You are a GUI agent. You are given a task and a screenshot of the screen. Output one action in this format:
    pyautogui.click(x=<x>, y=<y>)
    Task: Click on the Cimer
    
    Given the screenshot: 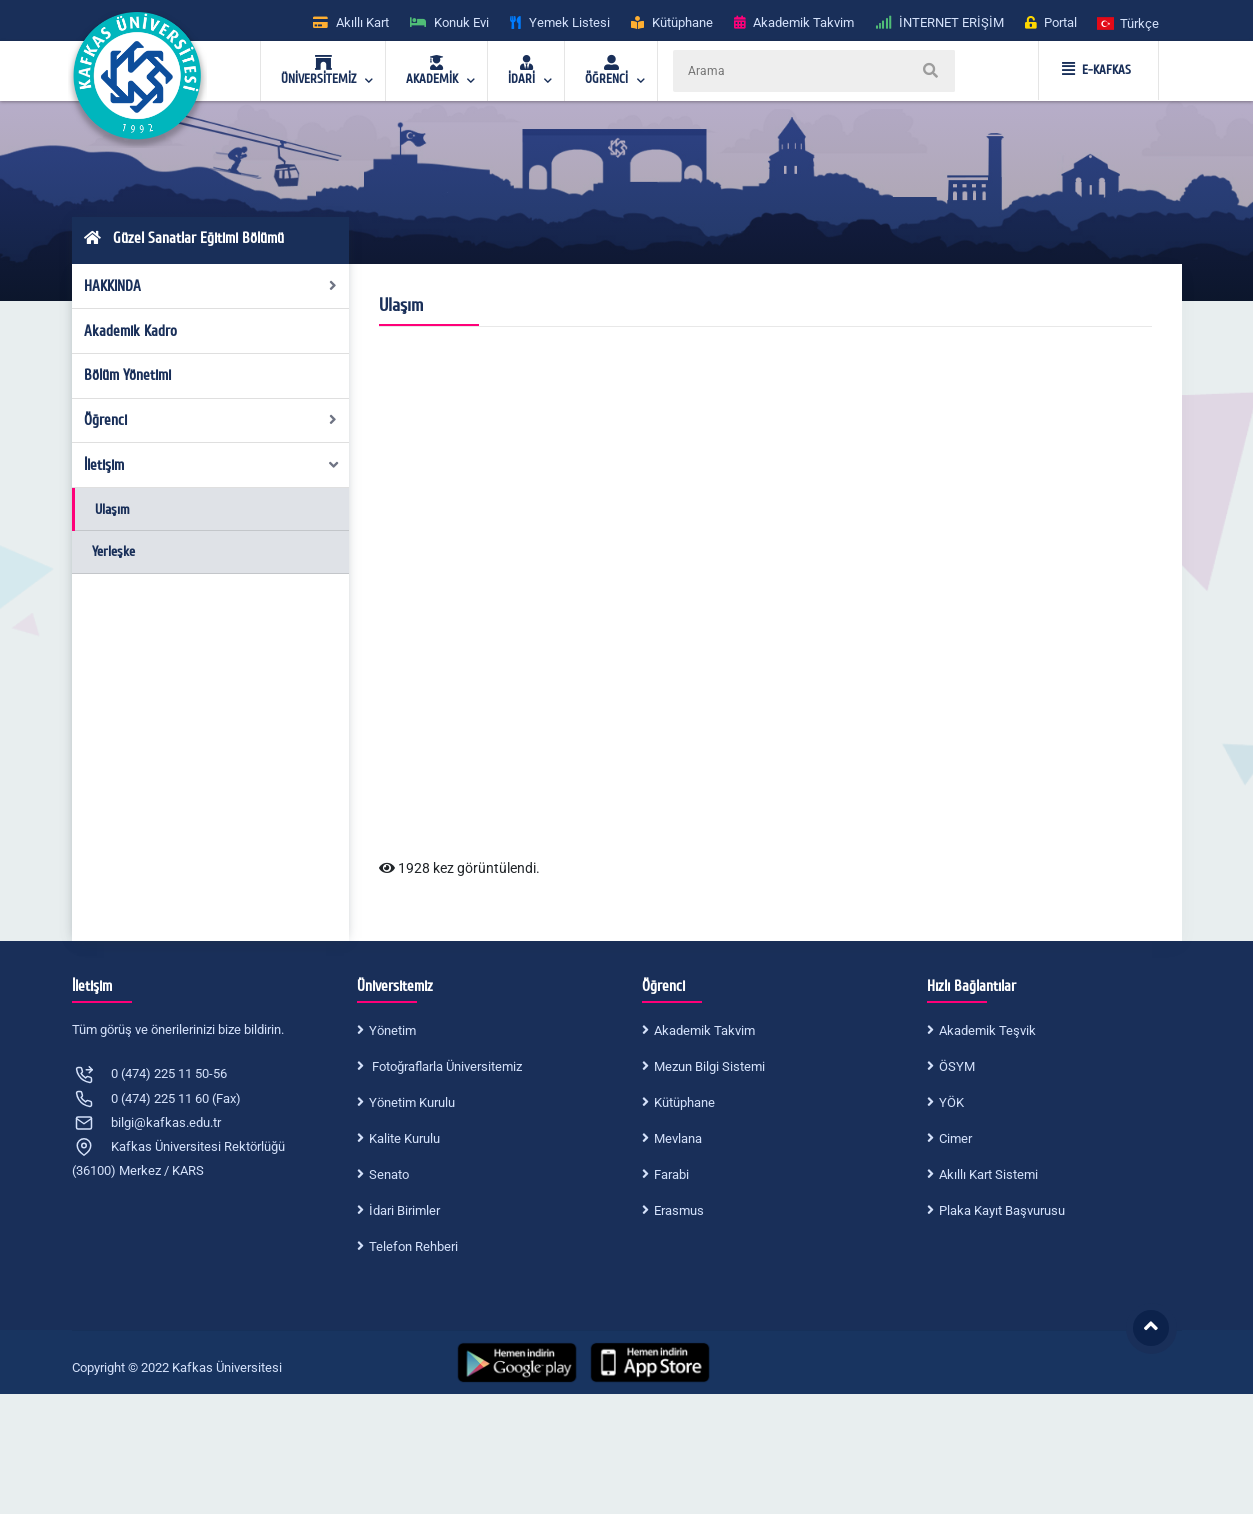 What is the action you would take?
    pyautogui.click(x=955, y=1138)
    